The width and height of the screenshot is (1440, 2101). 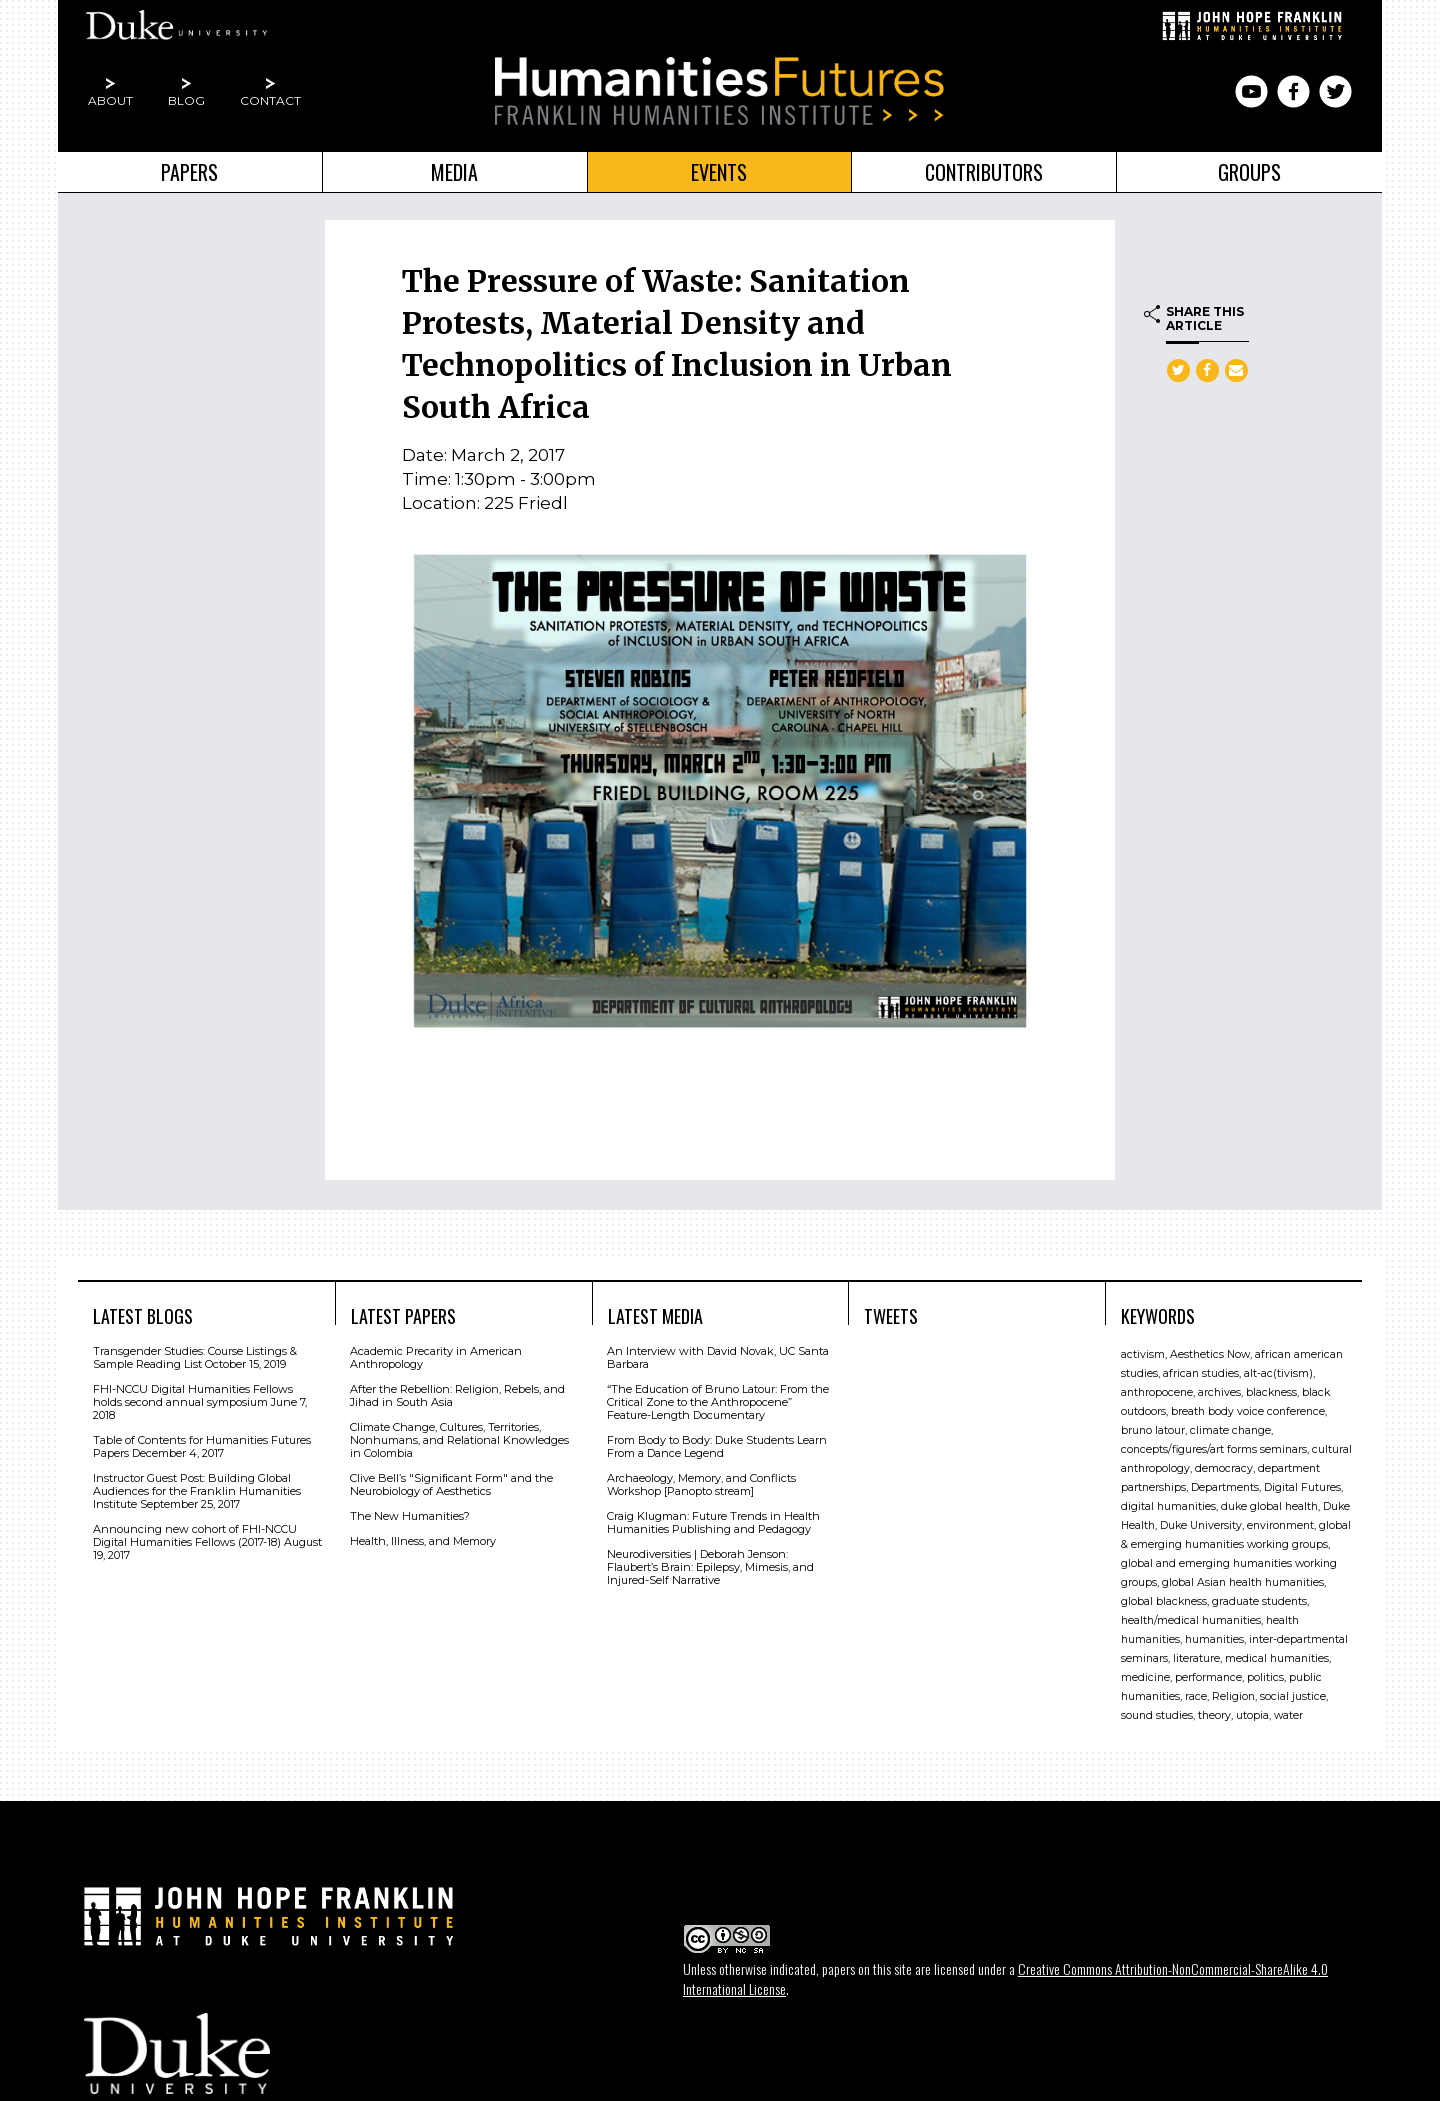 I want to click on Blog, so click(x=186, y=100).